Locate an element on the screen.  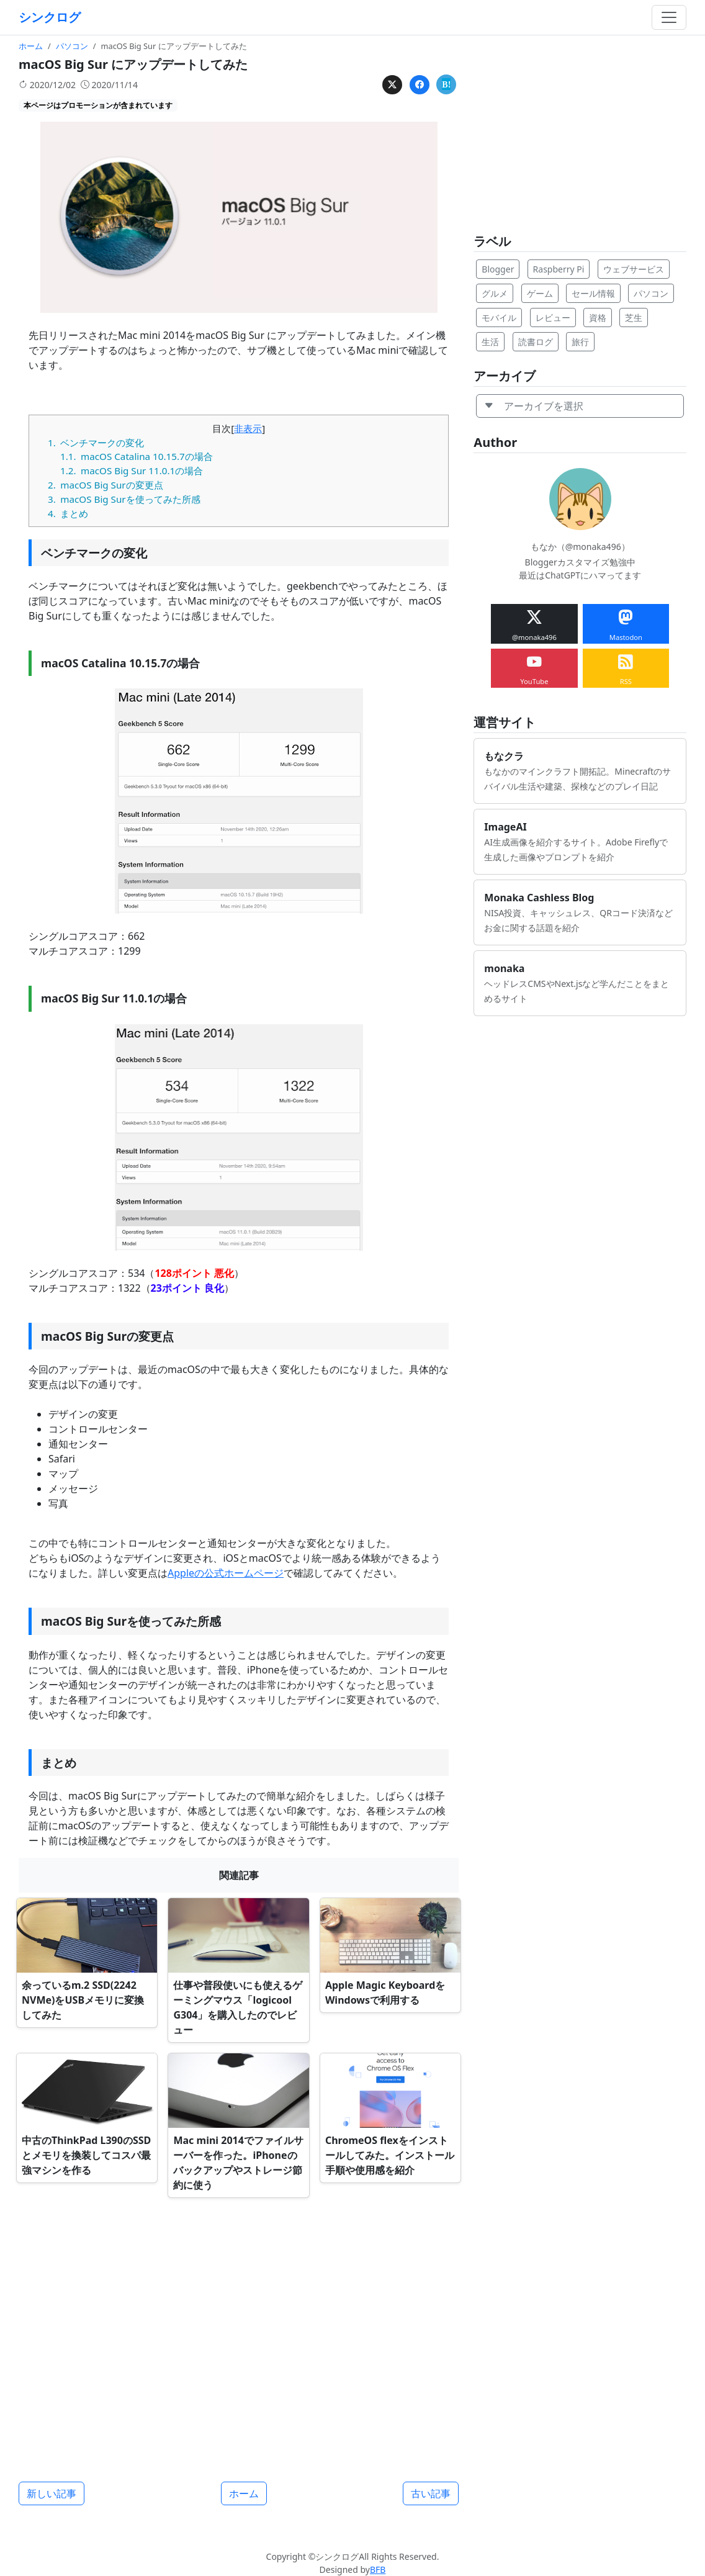
Appleの公式ホームページ is located at coordinates (226, 1573).